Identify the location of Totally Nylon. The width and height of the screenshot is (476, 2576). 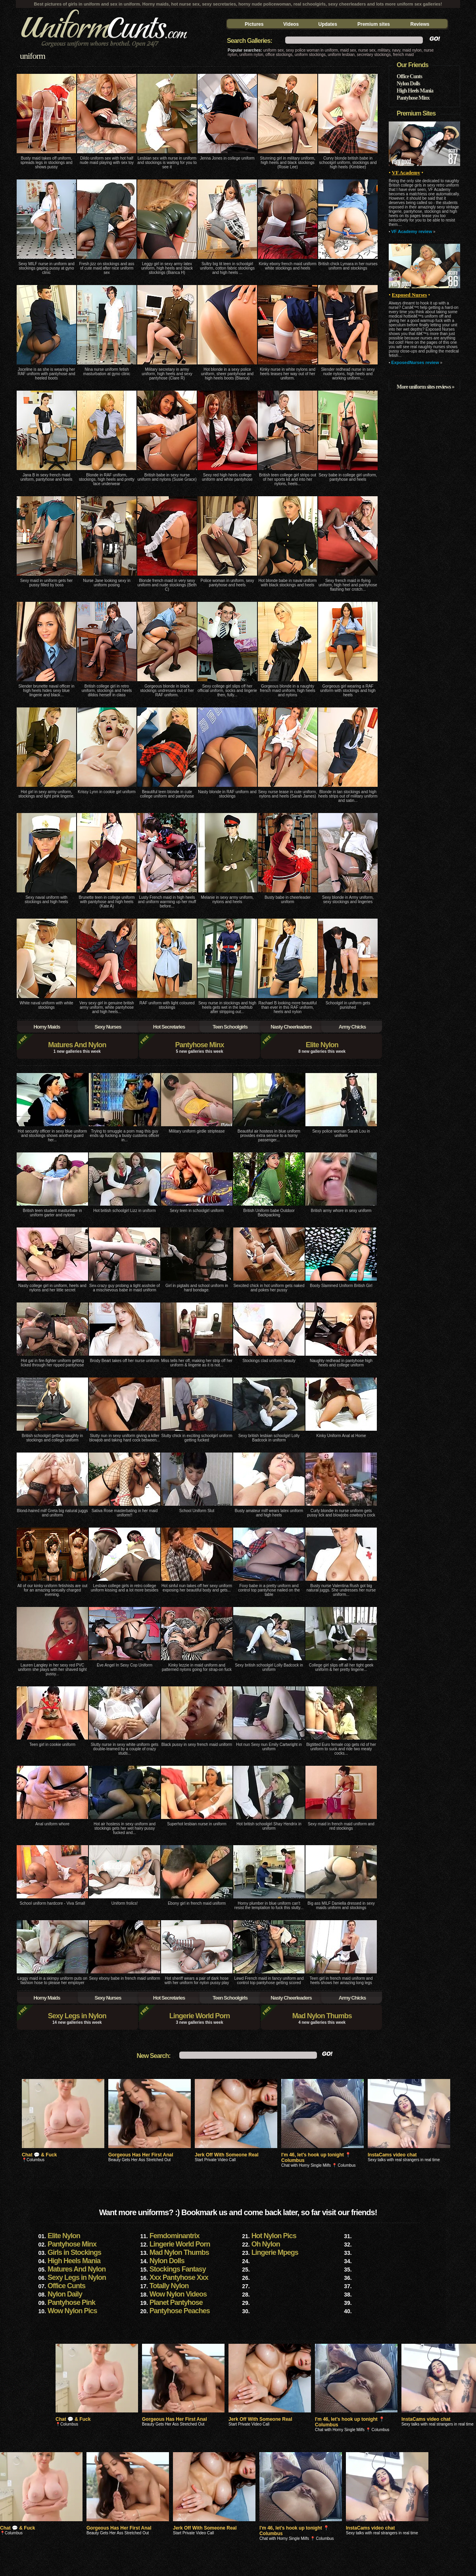
(169, 2286).